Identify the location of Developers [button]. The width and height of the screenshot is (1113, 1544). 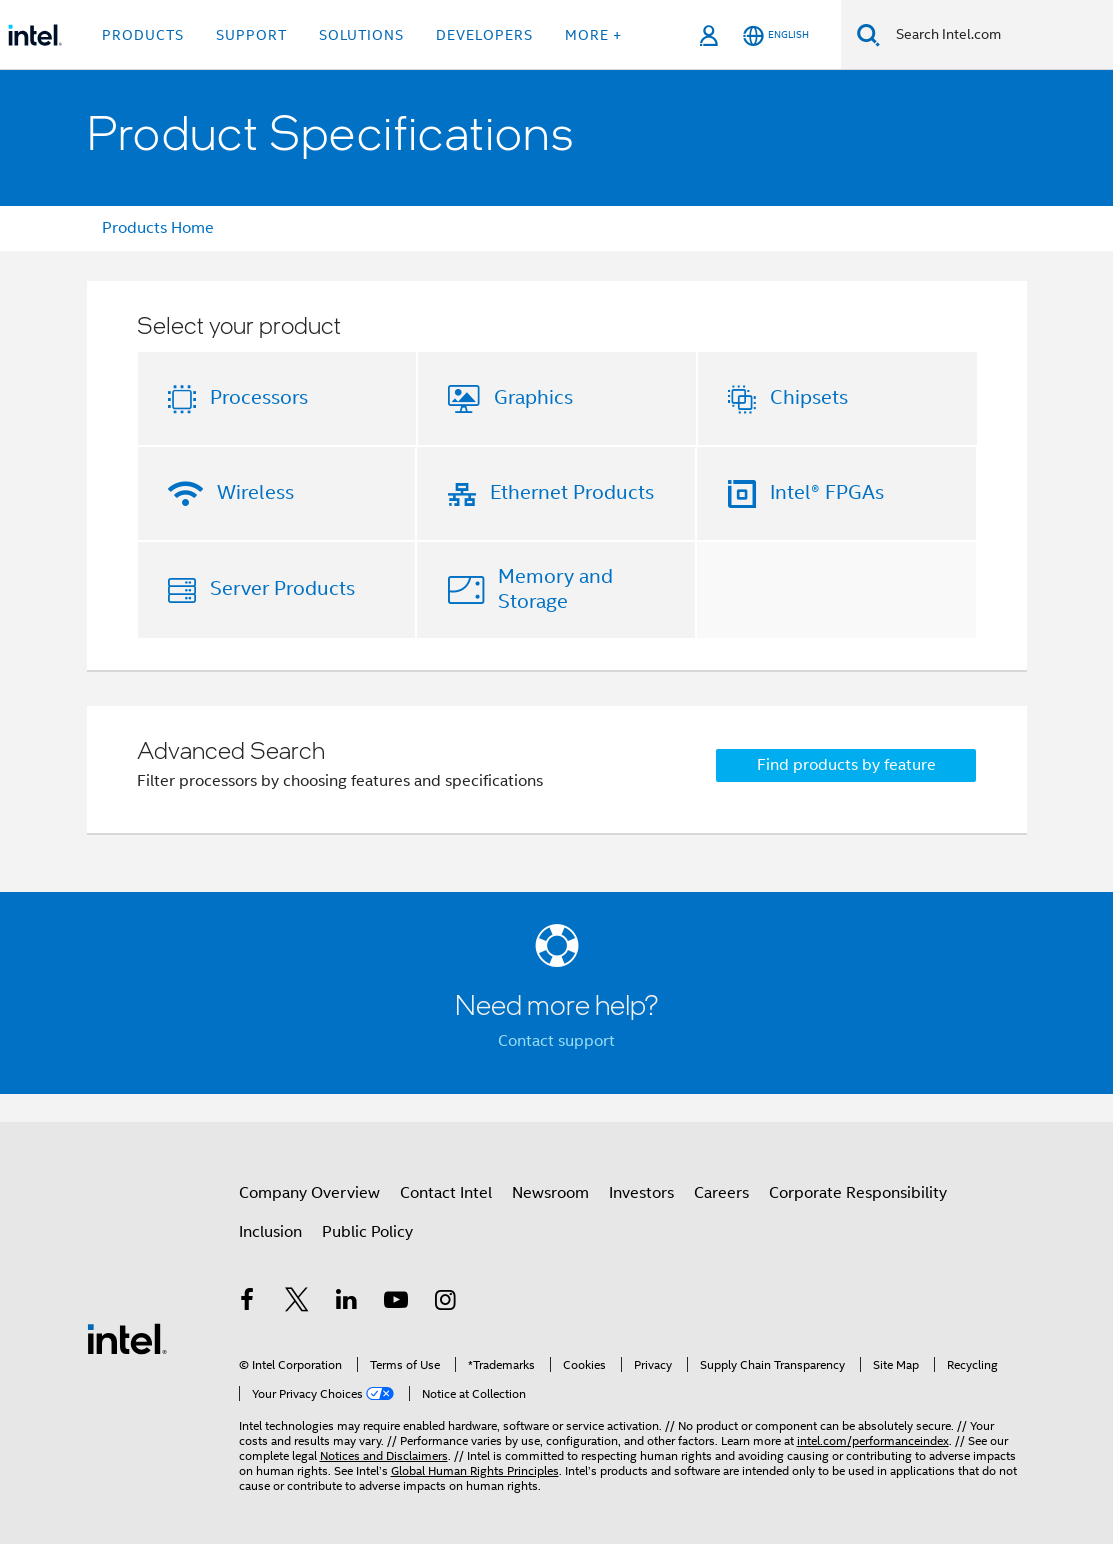
(484, 35).